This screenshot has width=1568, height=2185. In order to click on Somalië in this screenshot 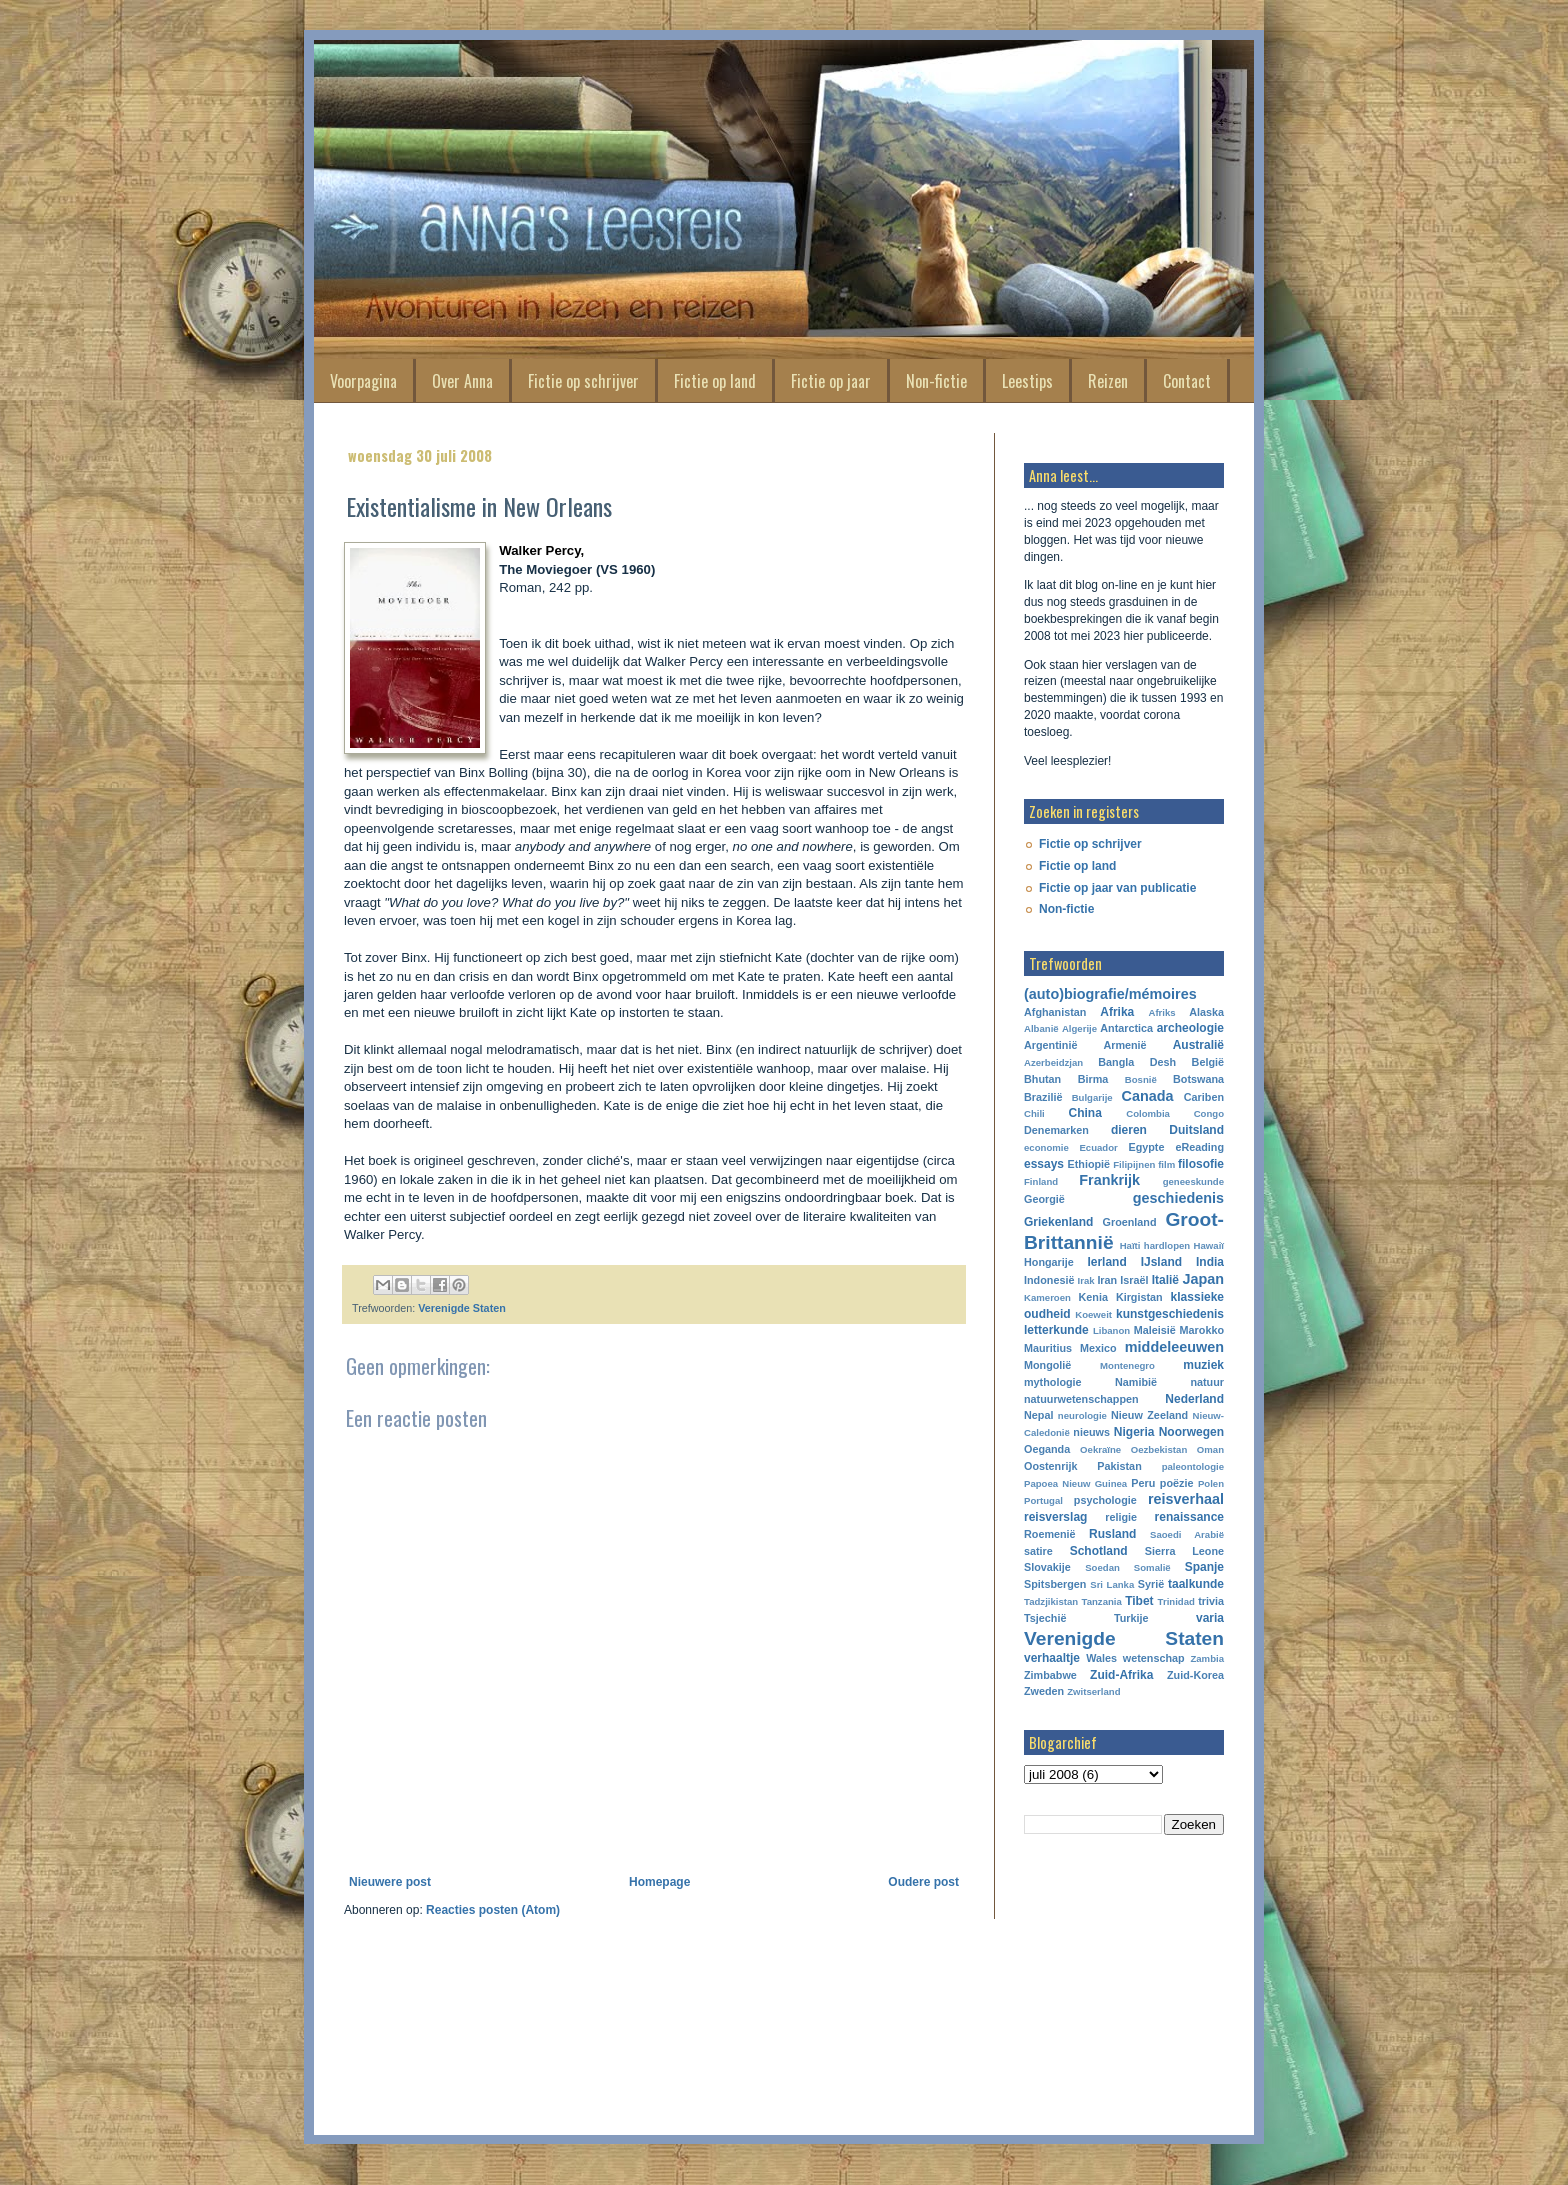, I will do `click(1152, 1567)`.